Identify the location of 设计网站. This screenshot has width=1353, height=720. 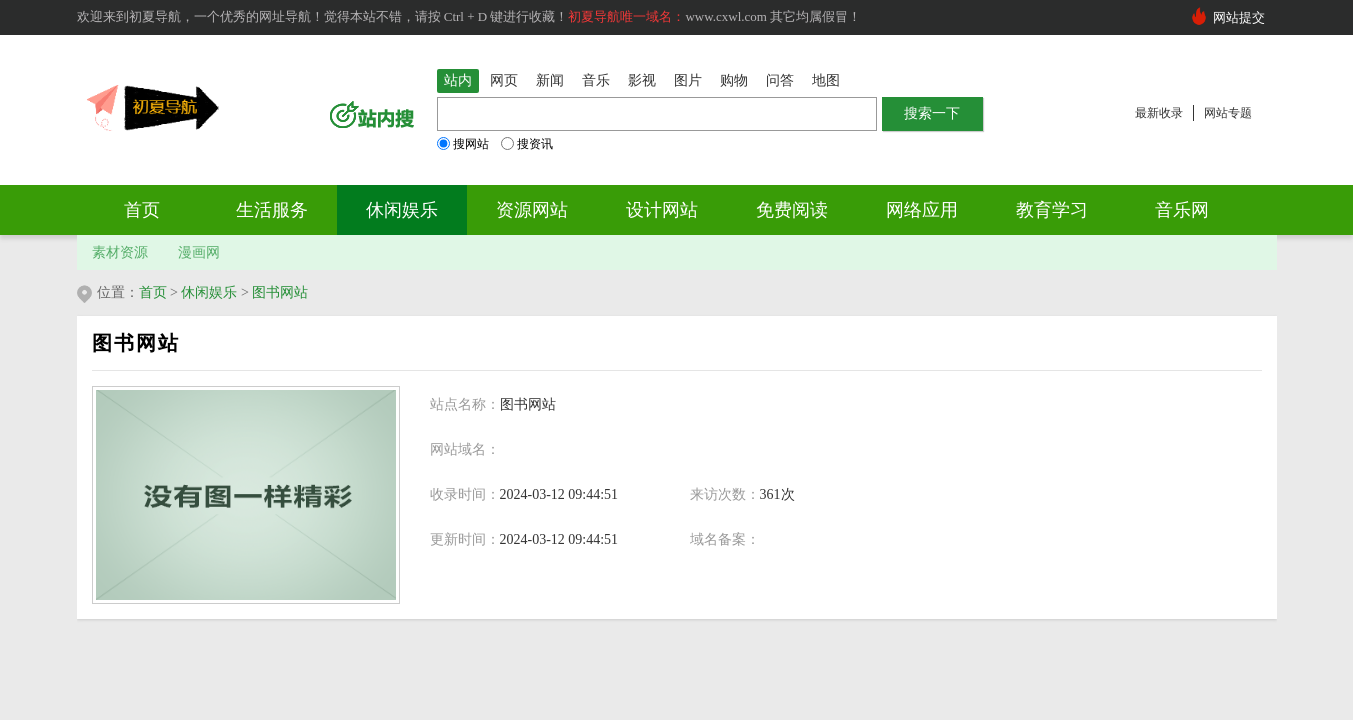
(662, 210).